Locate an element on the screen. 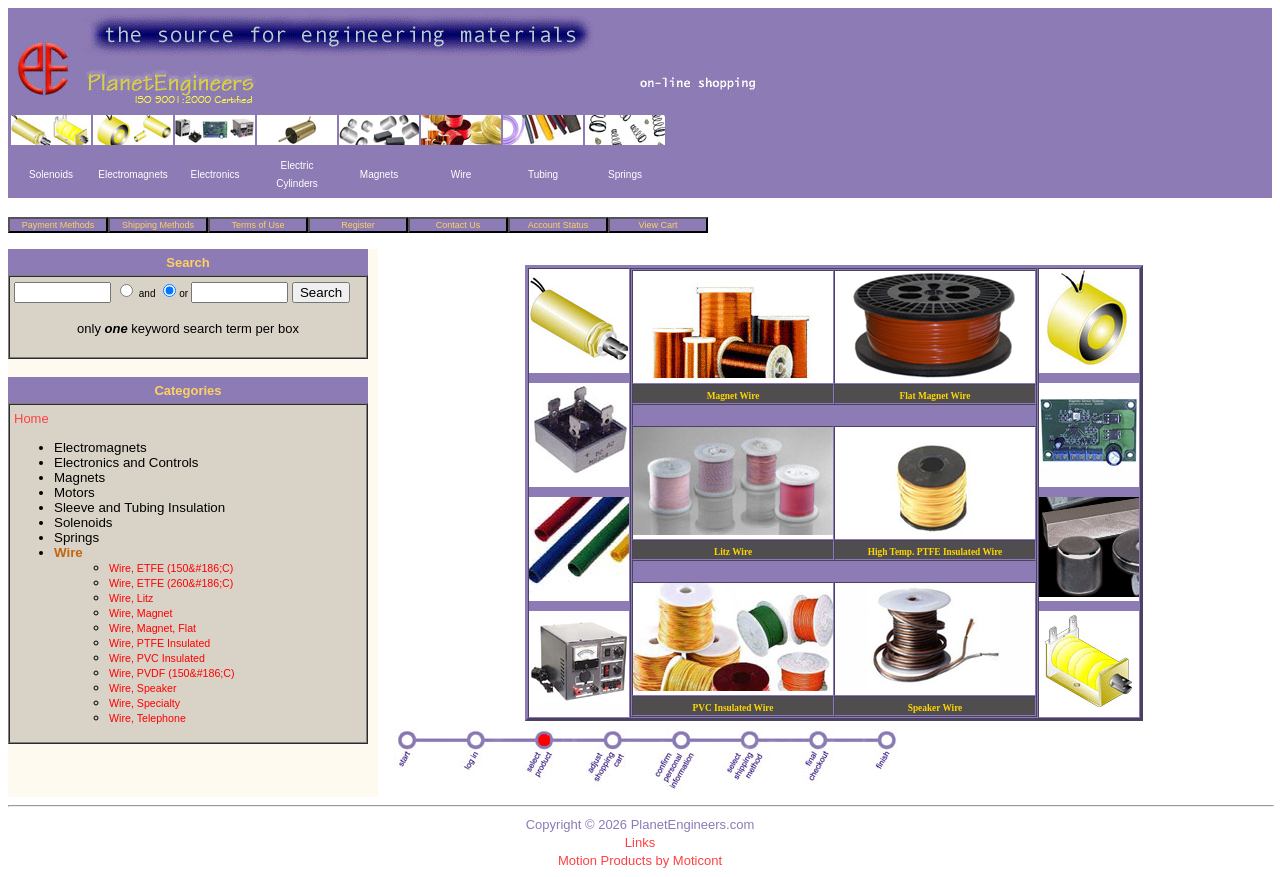 The height and width of the screenshot is (877, 1280). Motion Products by Moticont is located at coordinates (640, 860).